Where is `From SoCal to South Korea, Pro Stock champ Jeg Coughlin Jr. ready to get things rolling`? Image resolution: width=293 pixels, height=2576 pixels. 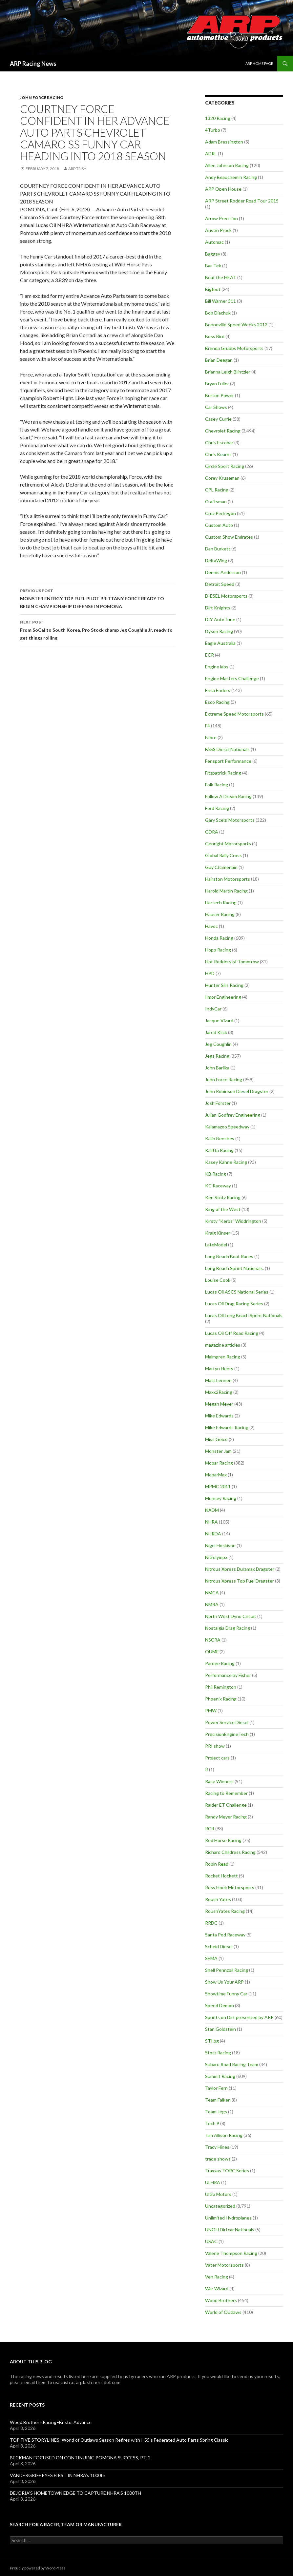 From SoCal to South Korea, Pro Stock champ Jeg Coughlin Jr. ready to get things rolling is located at coordinates (98, 629).